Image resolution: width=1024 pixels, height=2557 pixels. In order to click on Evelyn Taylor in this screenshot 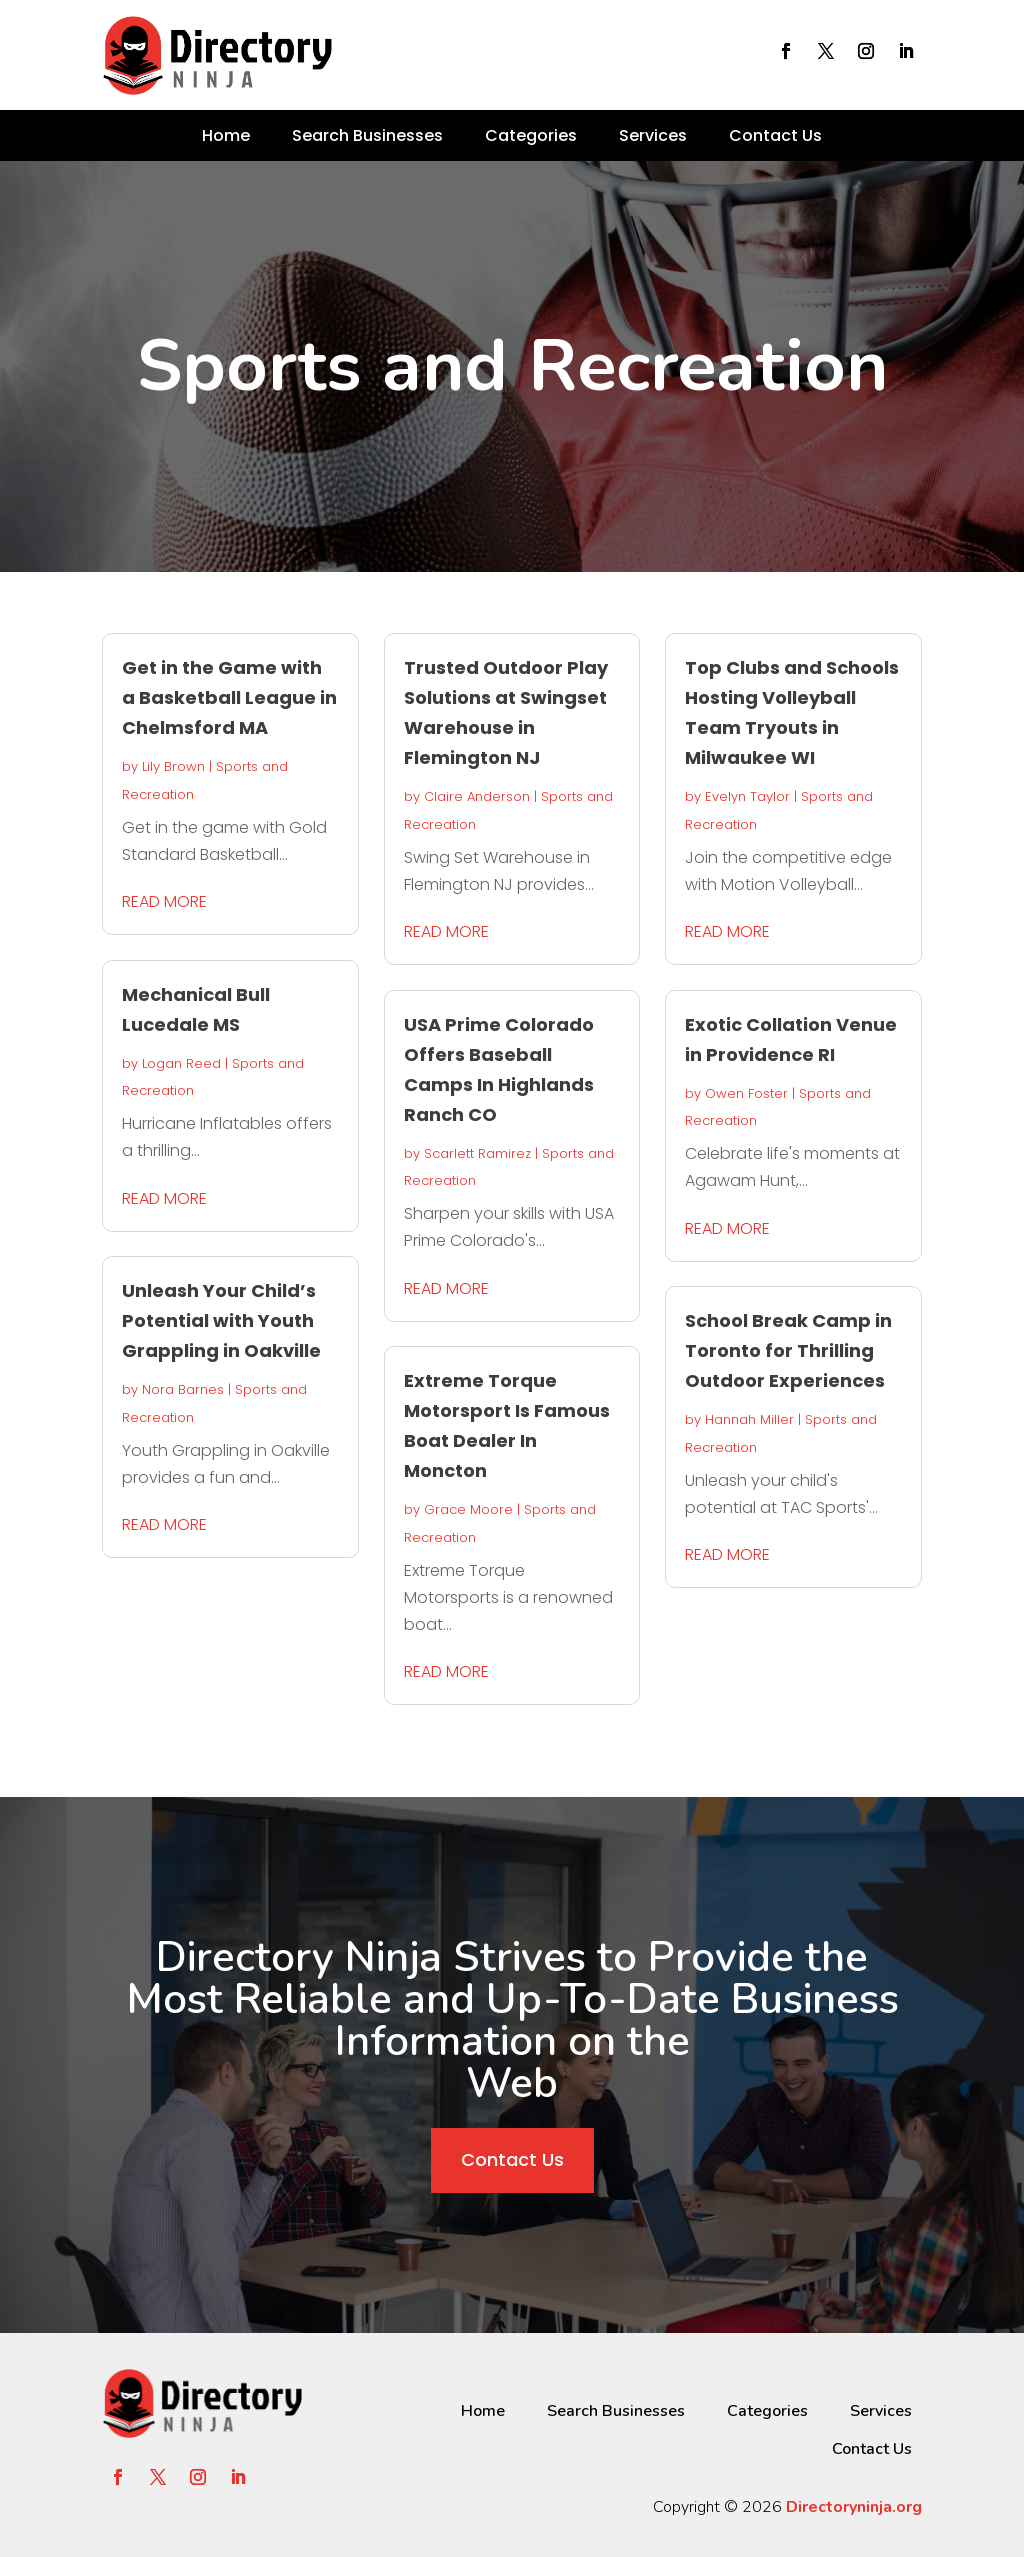, I will do `click(747, 796)`.